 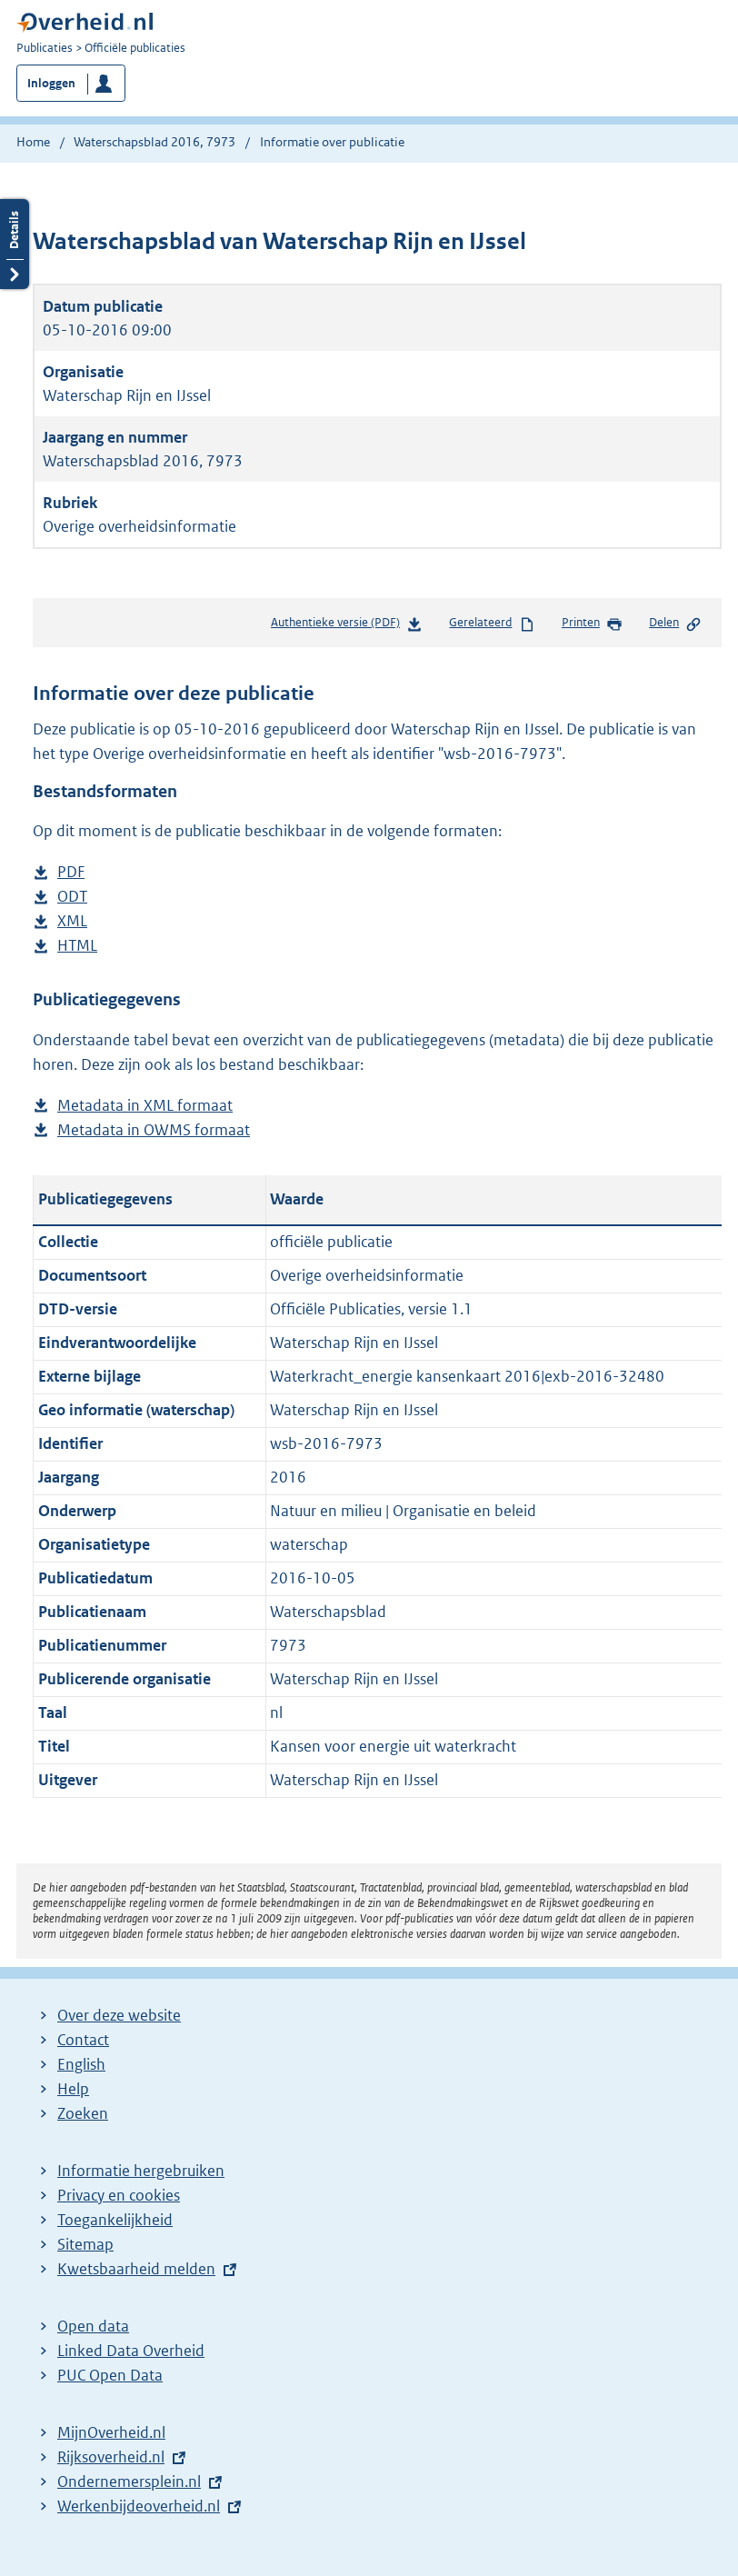 I want to click on Home, so click(x=33, y=142).